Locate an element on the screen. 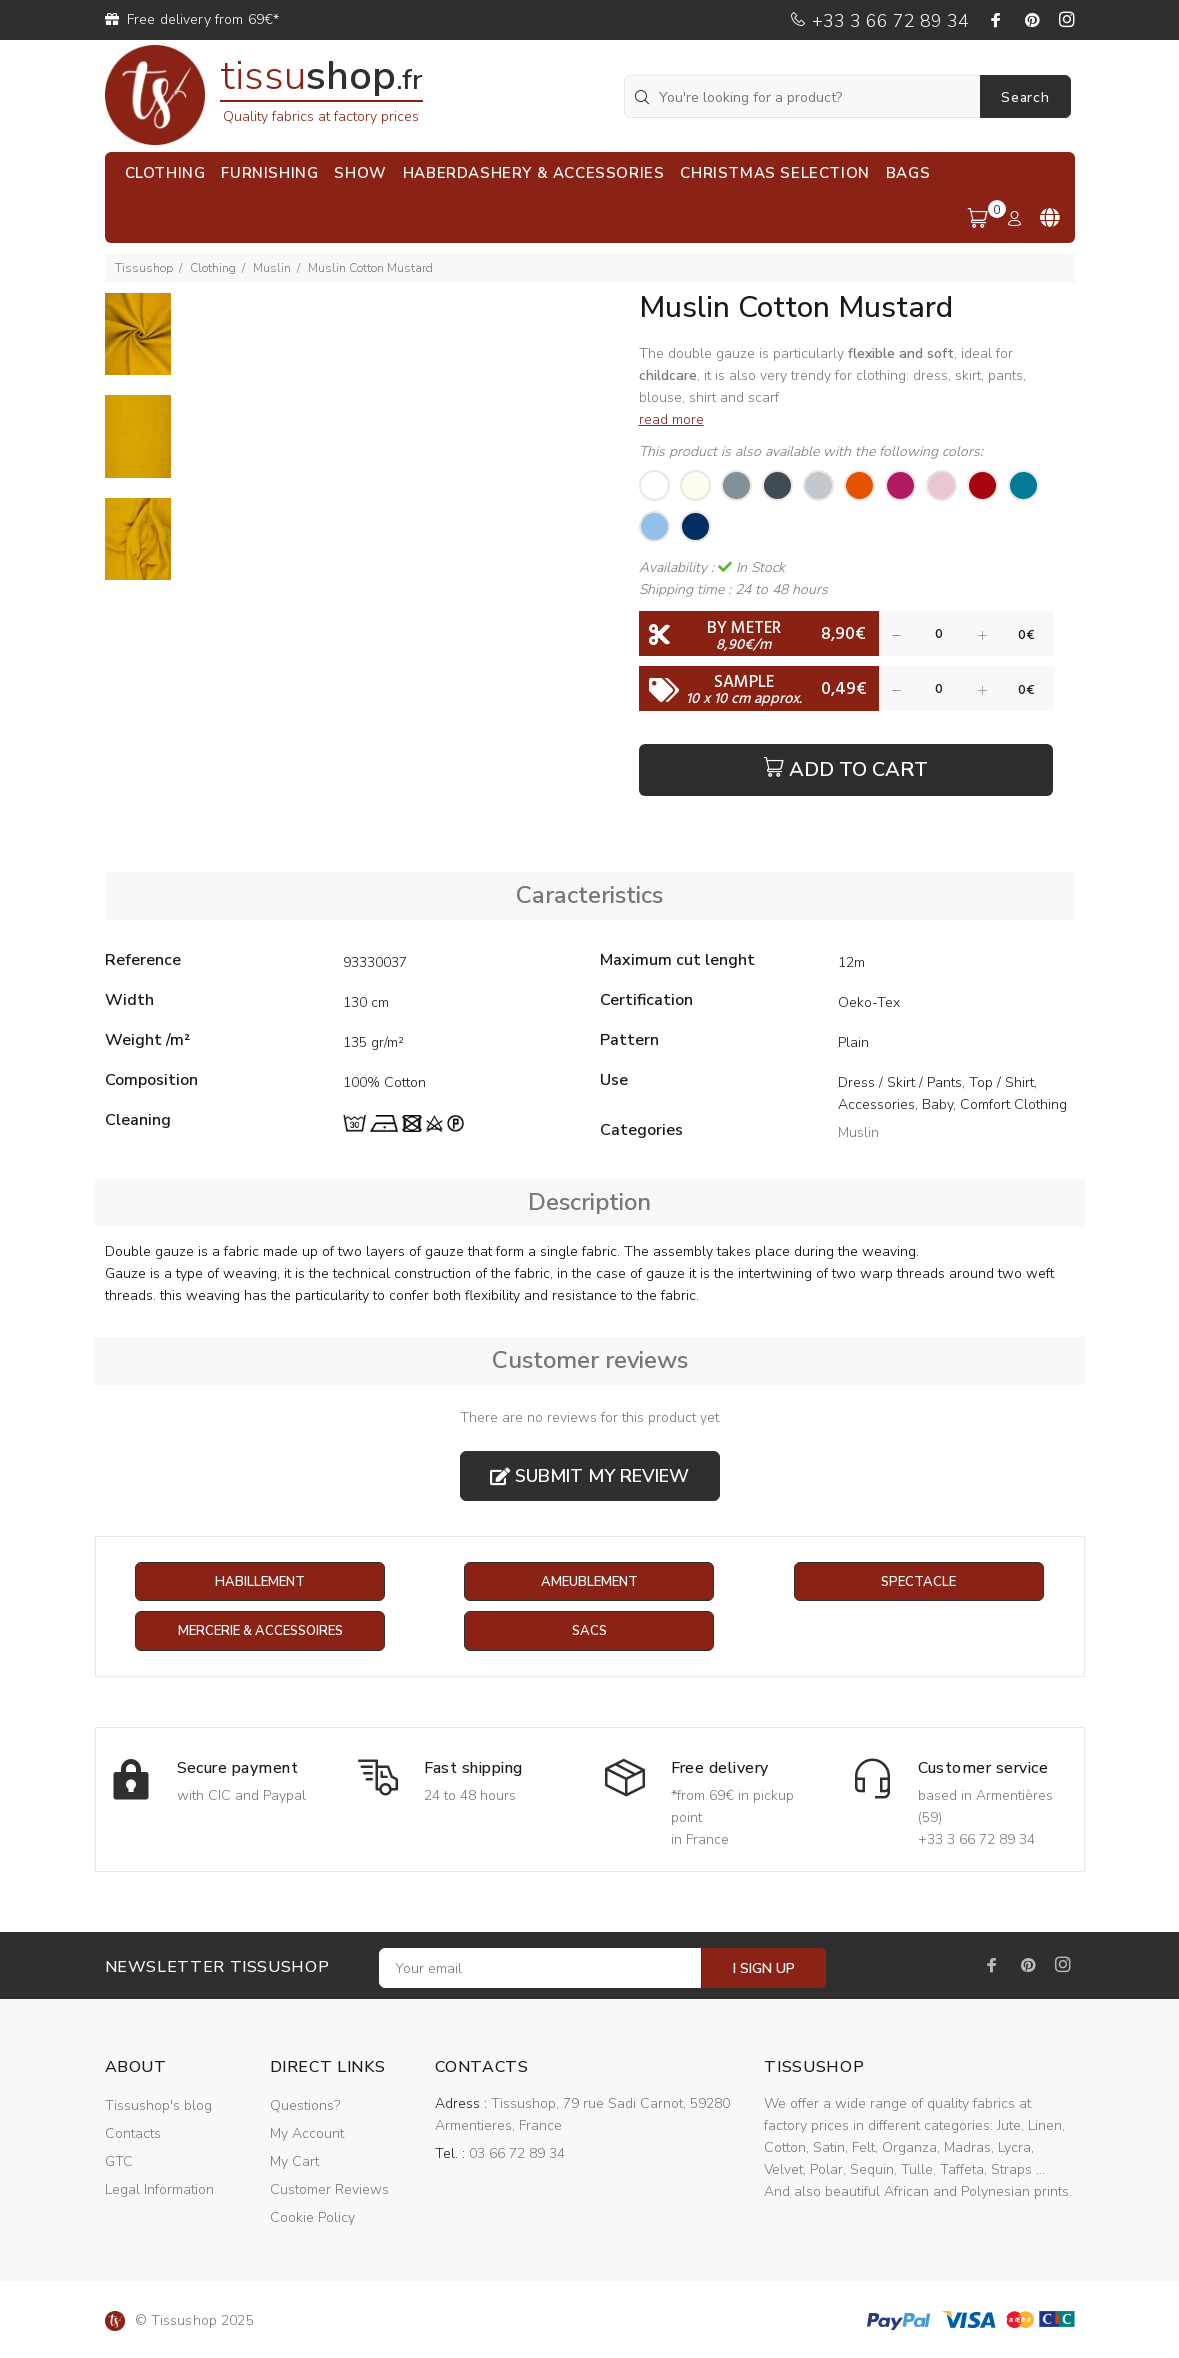 The width and height of the screenshot is (1179, 2358). Ameublement is located at coordinates (589, 1582).